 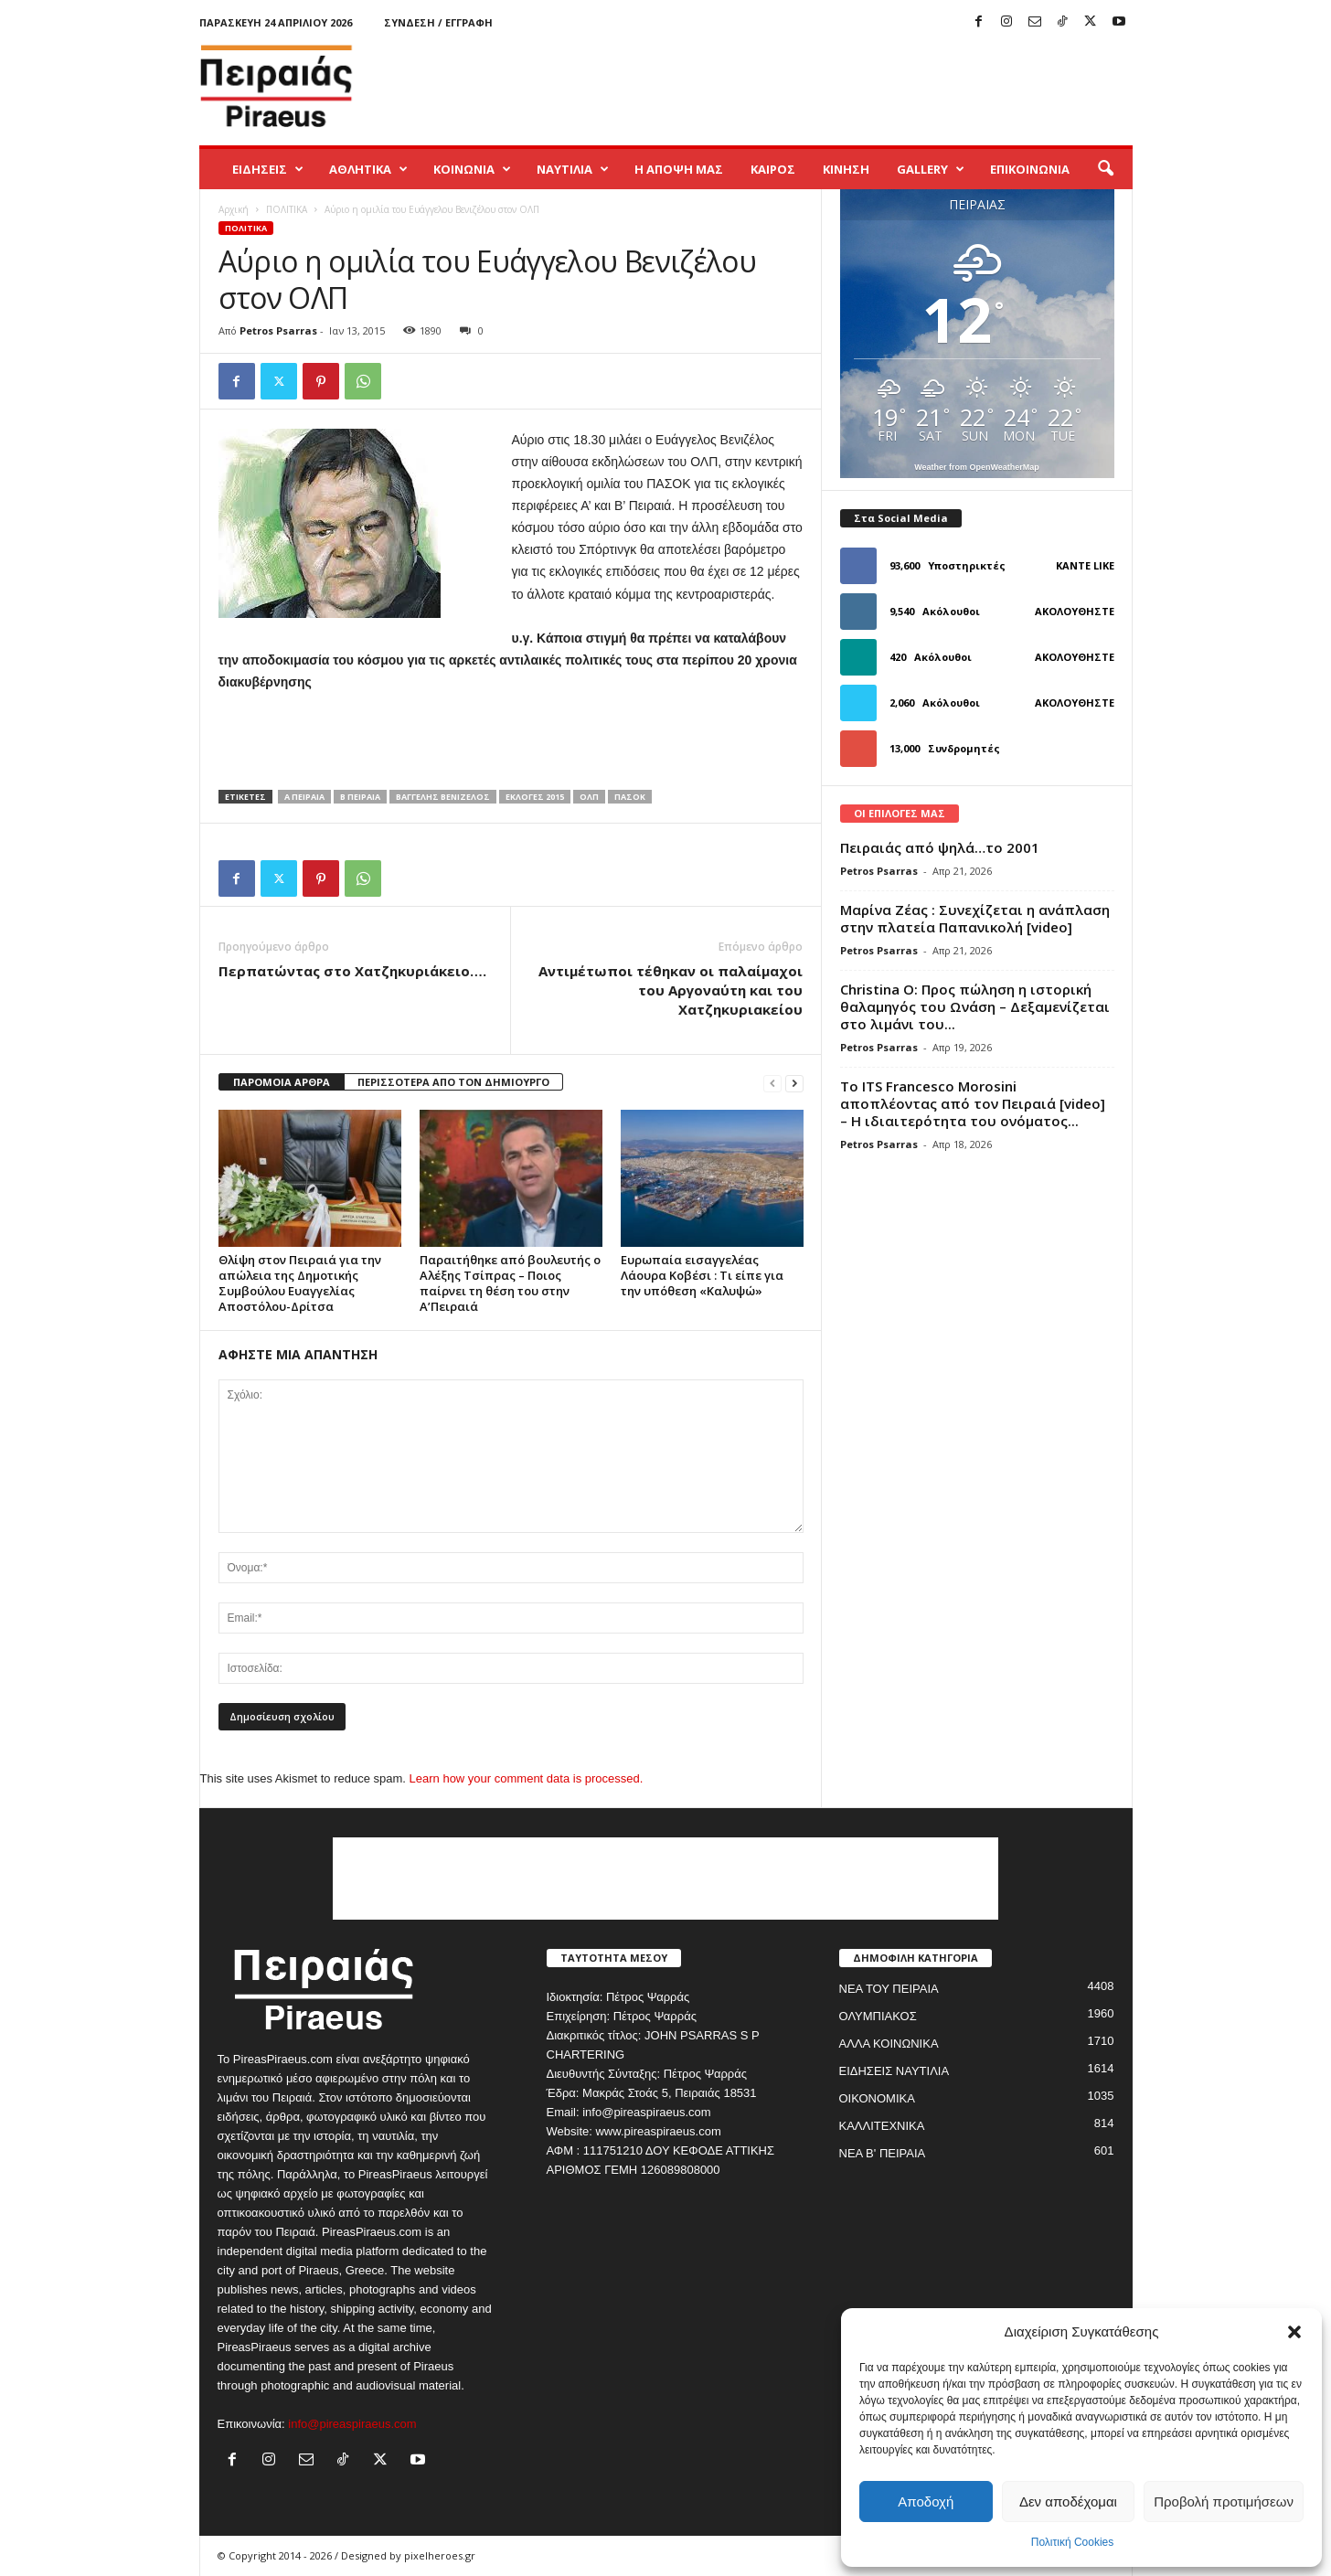 What do you see at coordinates (453, 1082) in the screenshot?
I see `ΠΕΡΙΣΣΟΤΕΡΑ ΑΠΟ ΤΟΝ ΔΗΜΙΟΥΡΓΟ` at bounding box center [453, 1082].